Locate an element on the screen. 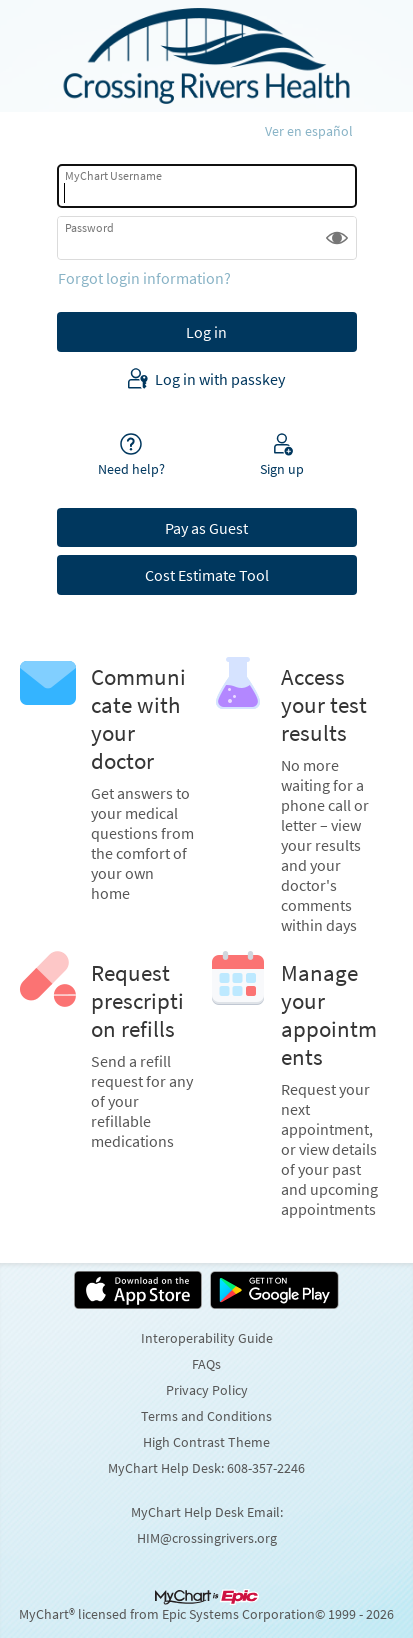  FAQs is located at coordinates (206, 1364).